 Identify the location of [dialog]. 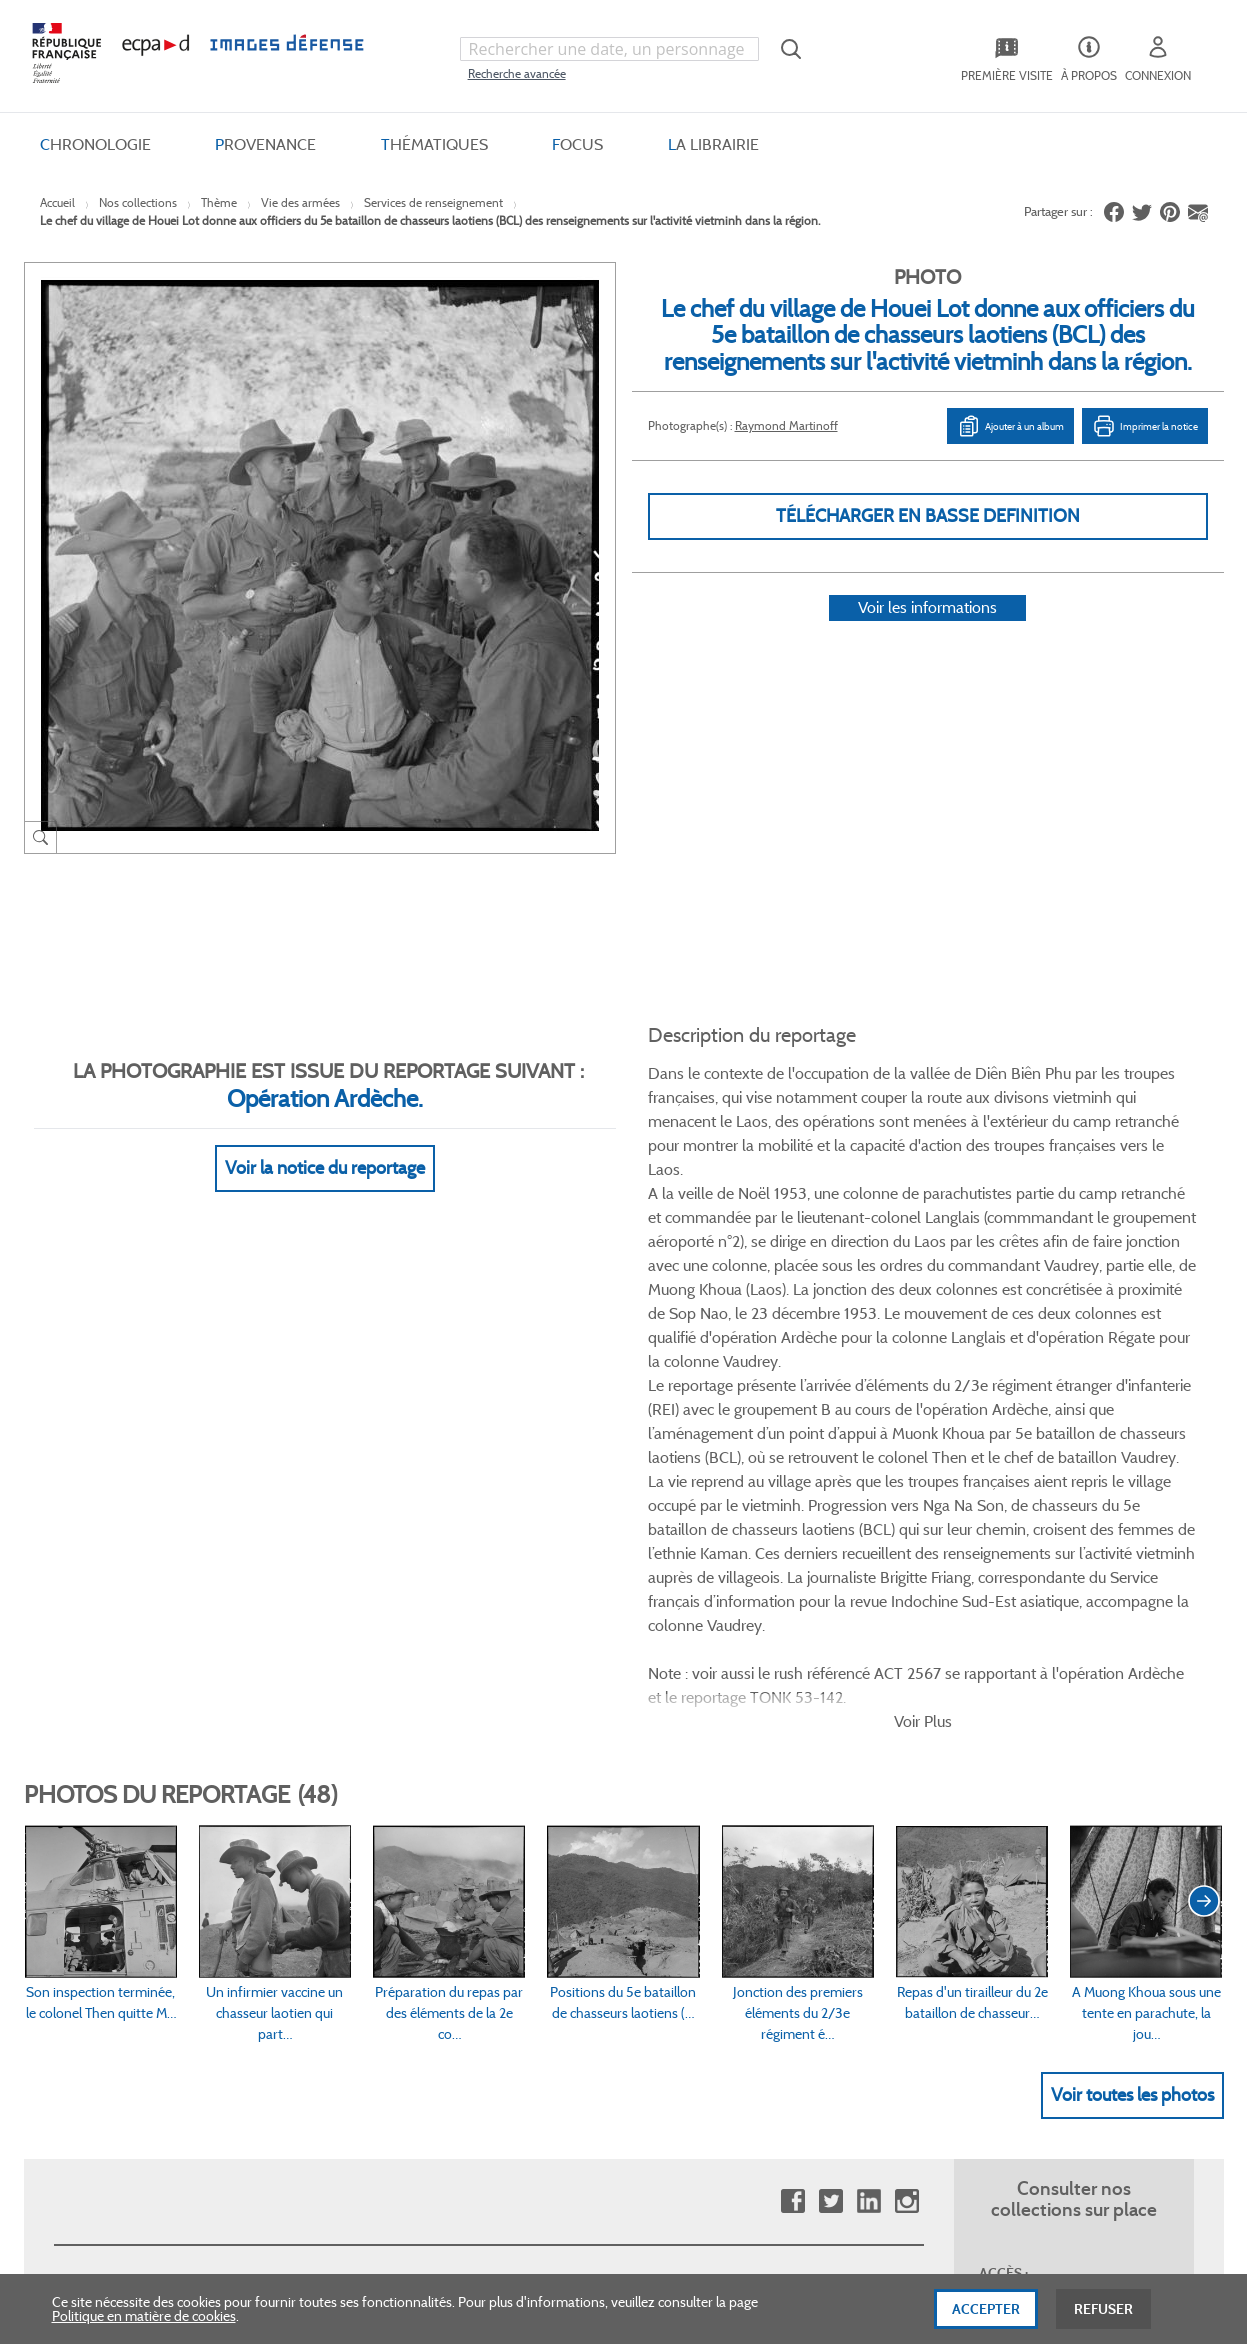
(623, 2309).